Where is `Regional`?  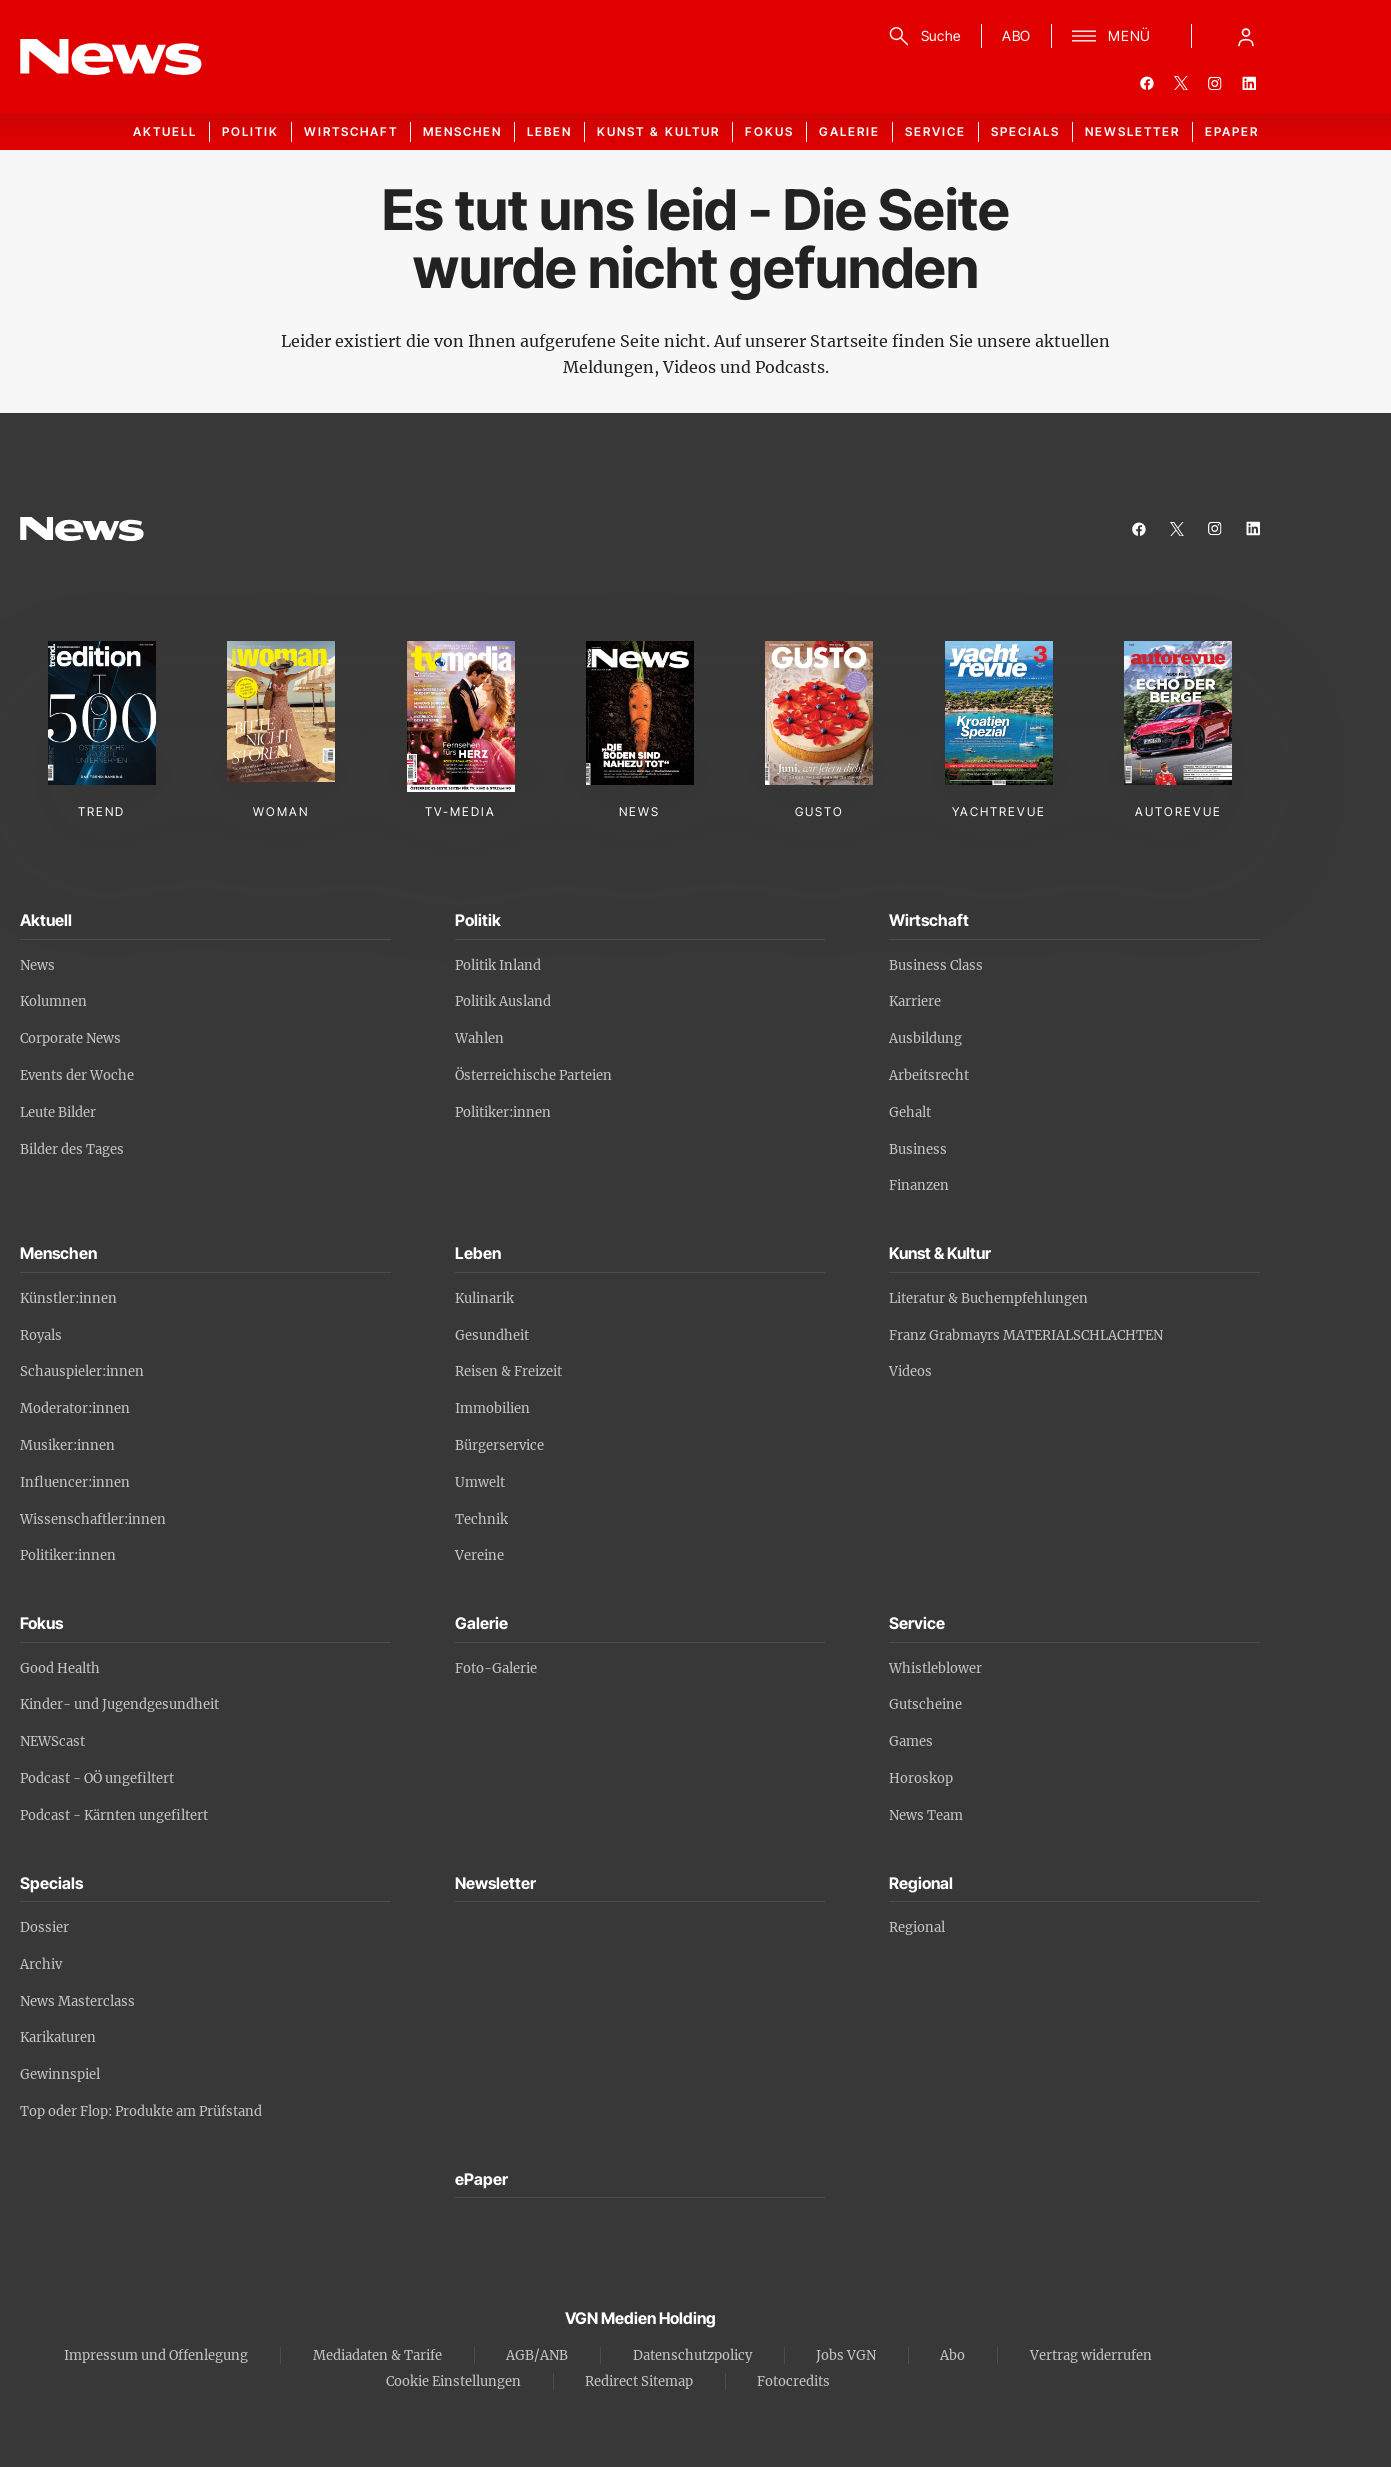
Regional is located at coordinates (917, 1927).